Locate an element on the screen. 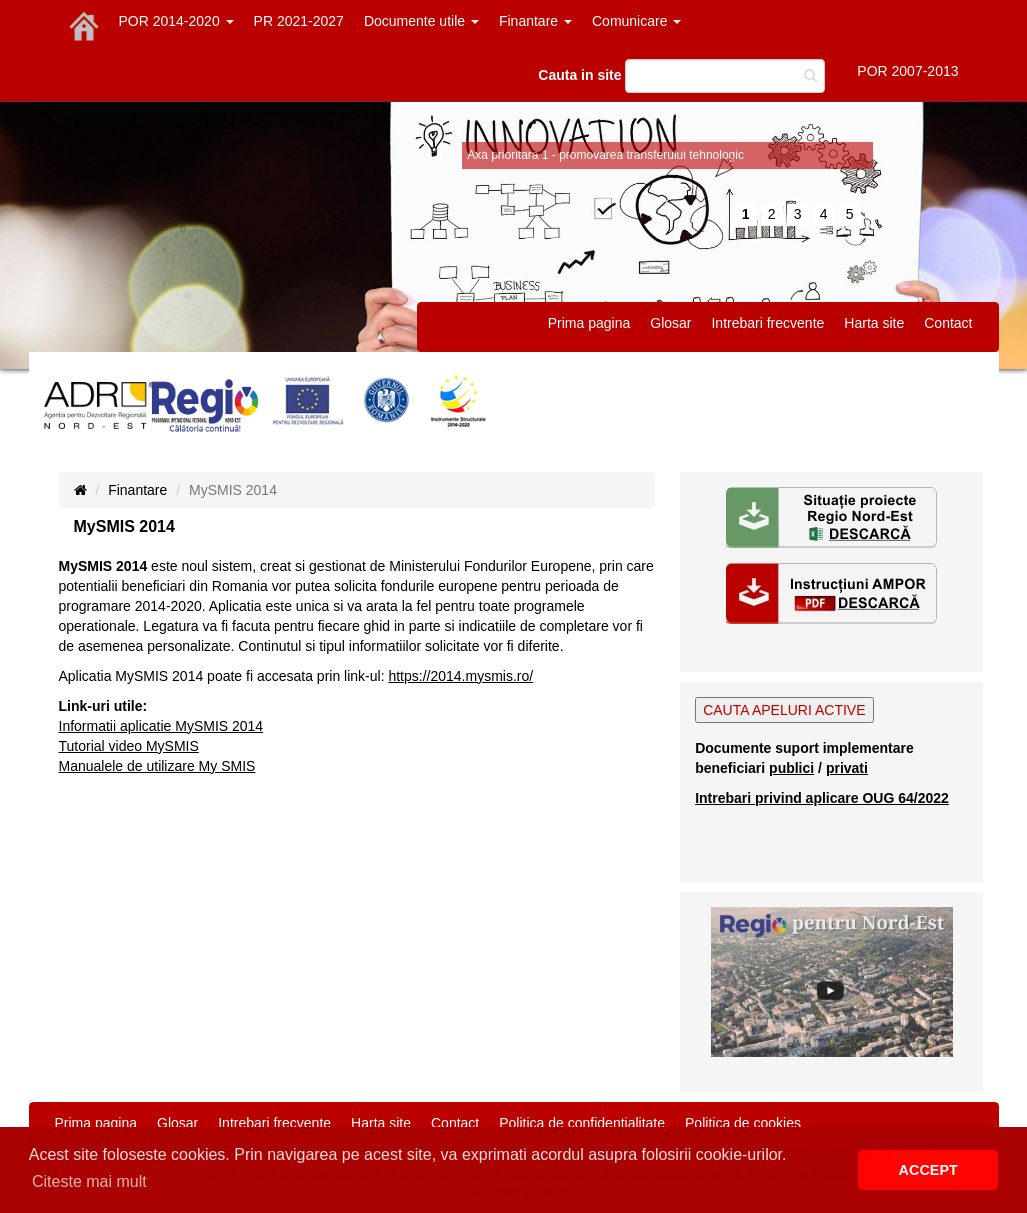 This screenshot has height=1213, width=1027. Cauta in site is located at coordinates (579, 75).